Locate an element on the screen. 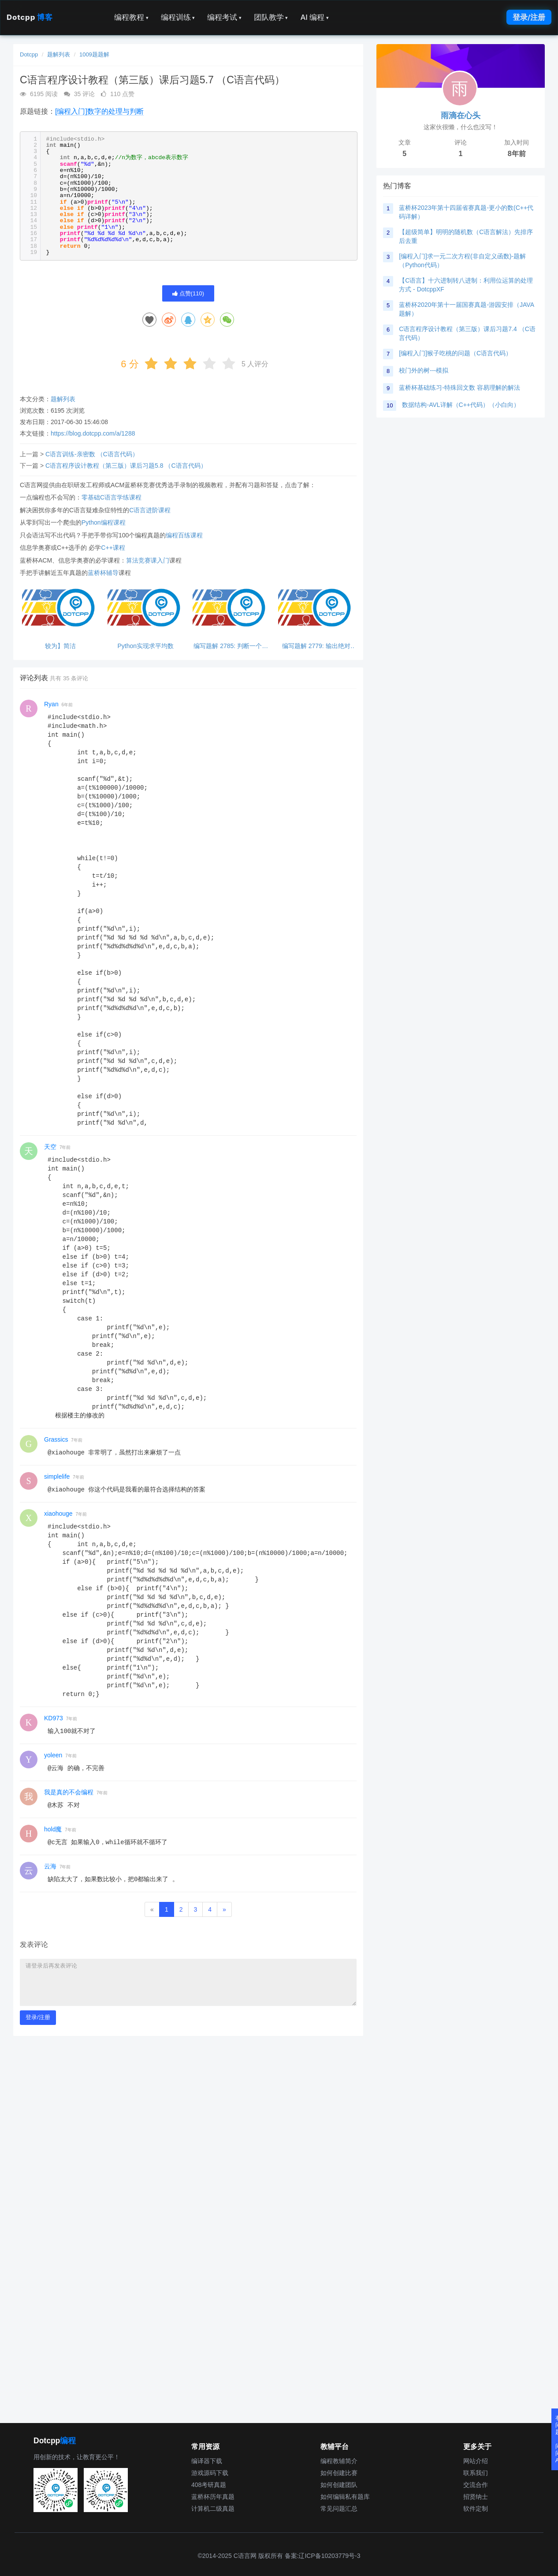 This screenshot has height=2576, width=558. 编程训练 is located at coordinates (178, 17).